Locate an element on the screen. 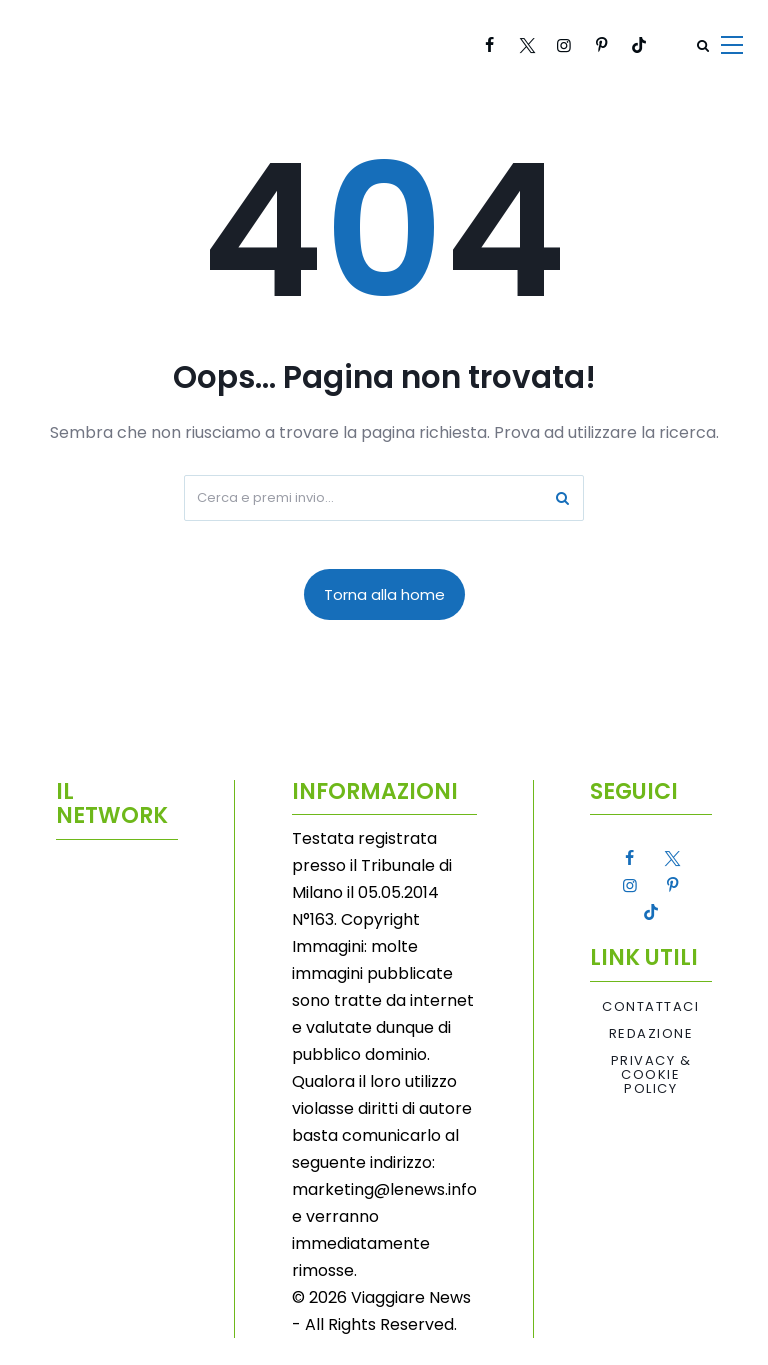 Image resolution: width=768 pixels, height=1365 pixels. Redazione is located at coordinates (651, 1034).